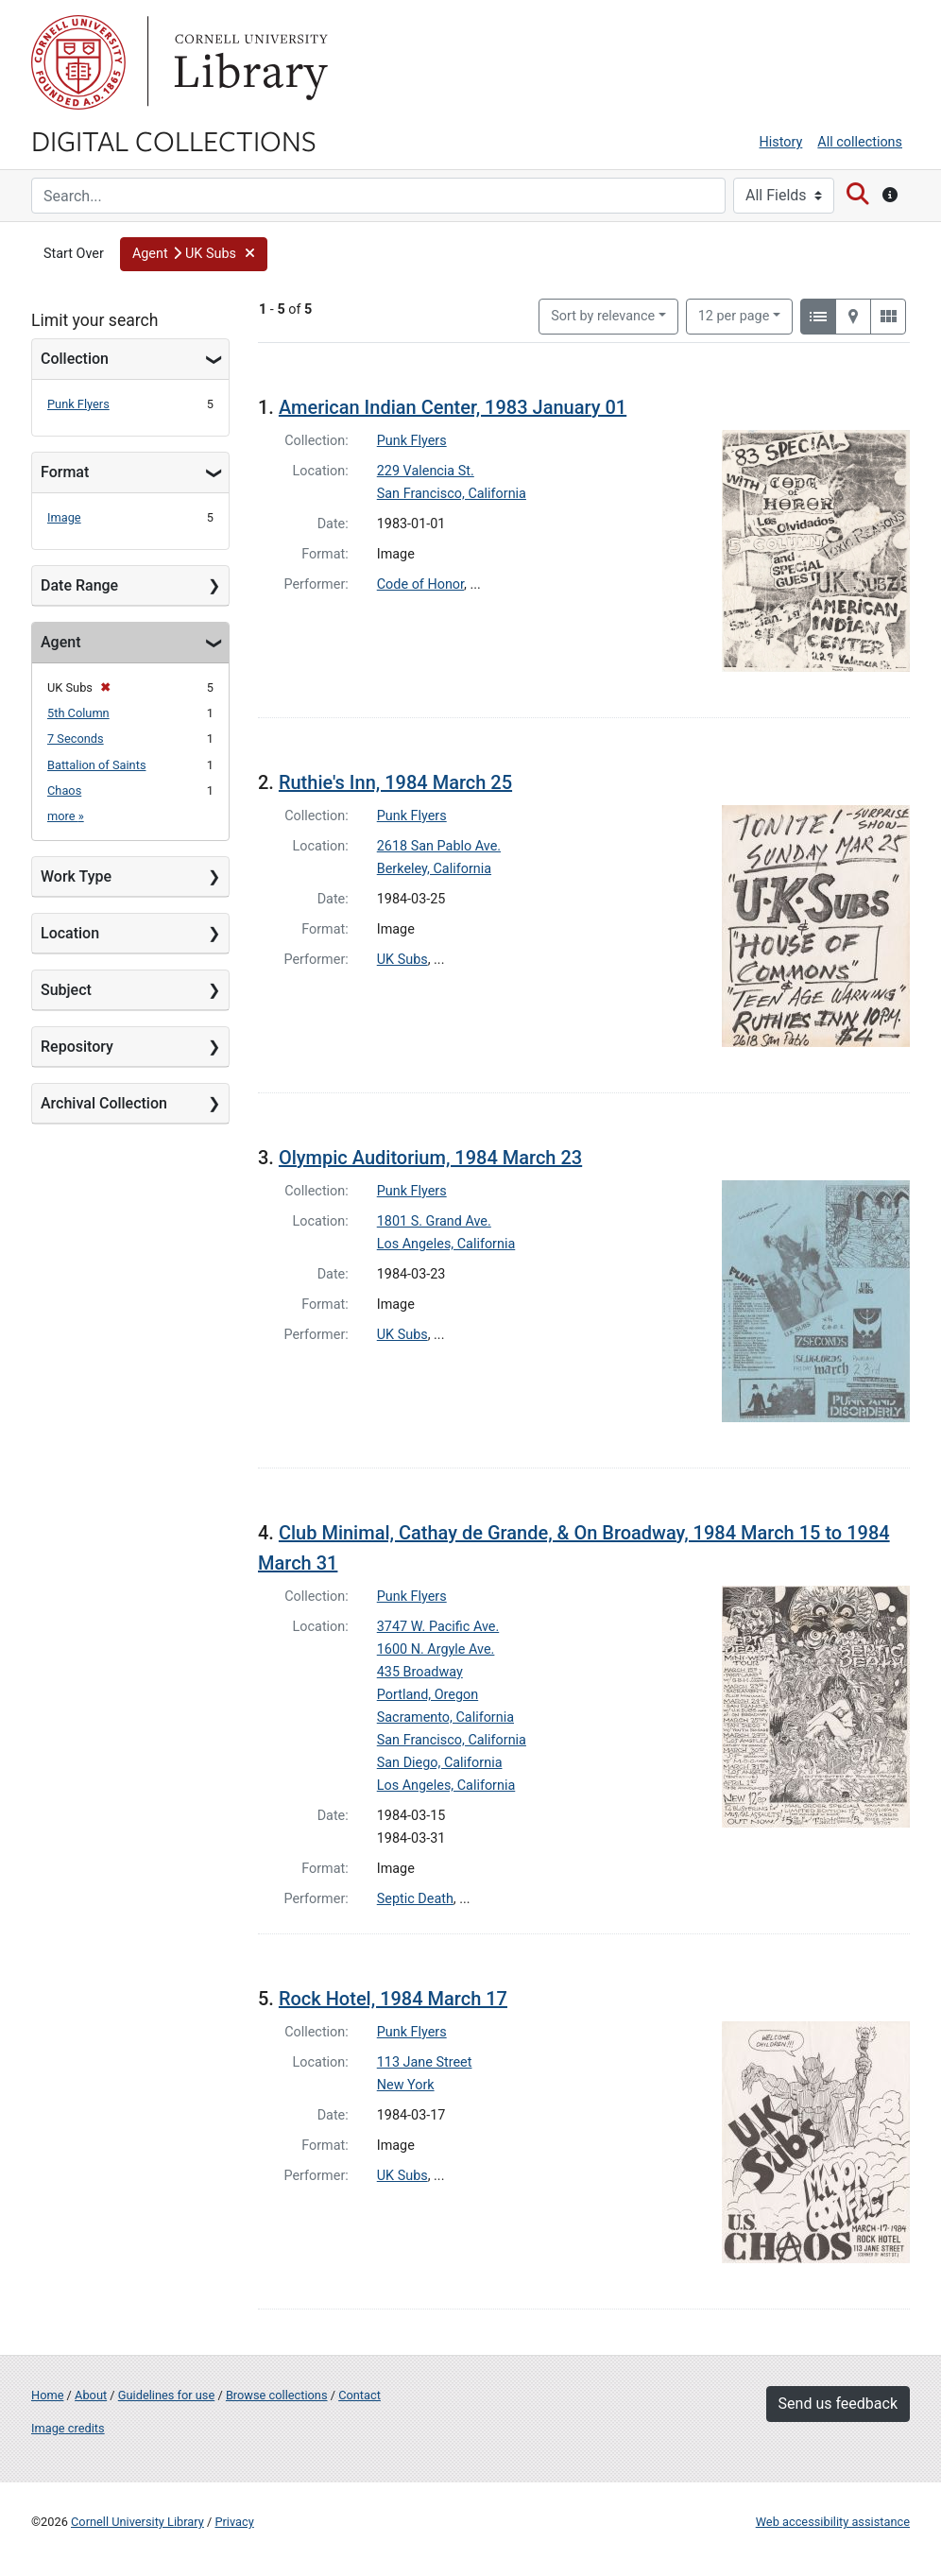  I want to click on Date Range, so click(79, 585).